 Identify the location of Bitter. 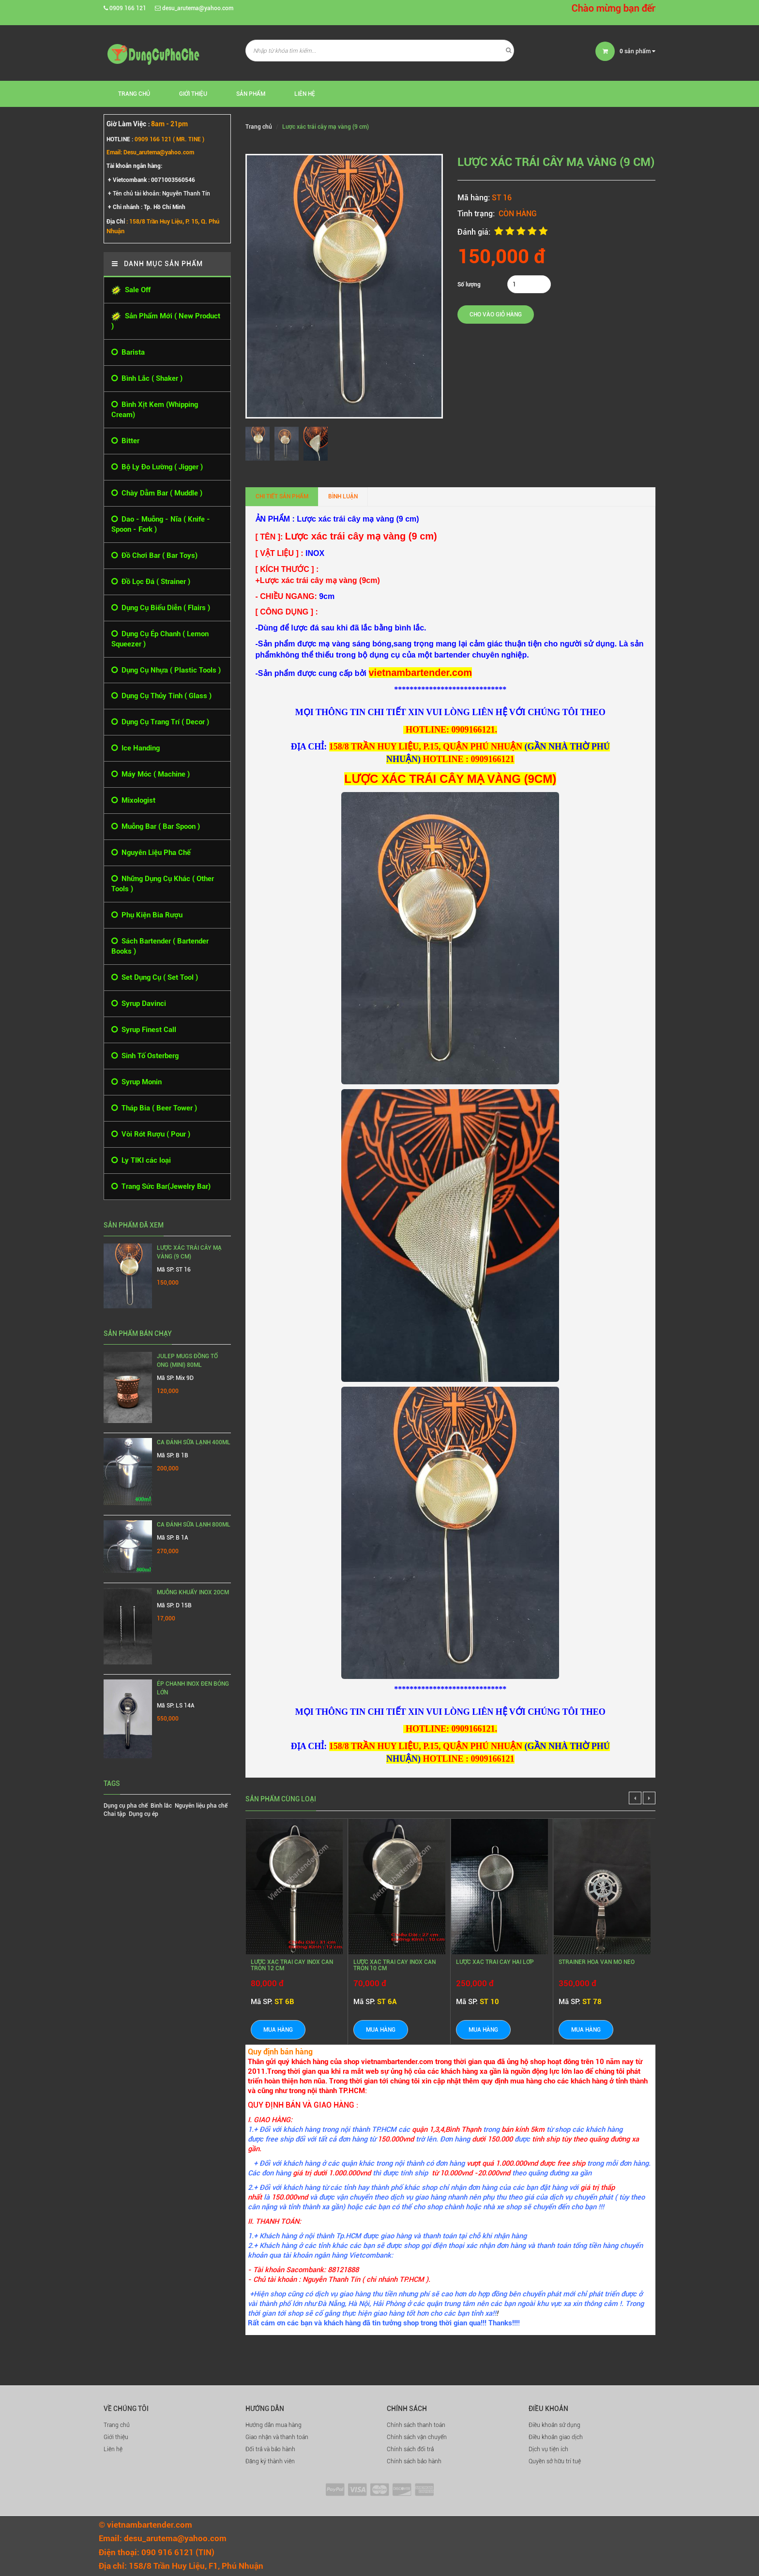
(125, 441).